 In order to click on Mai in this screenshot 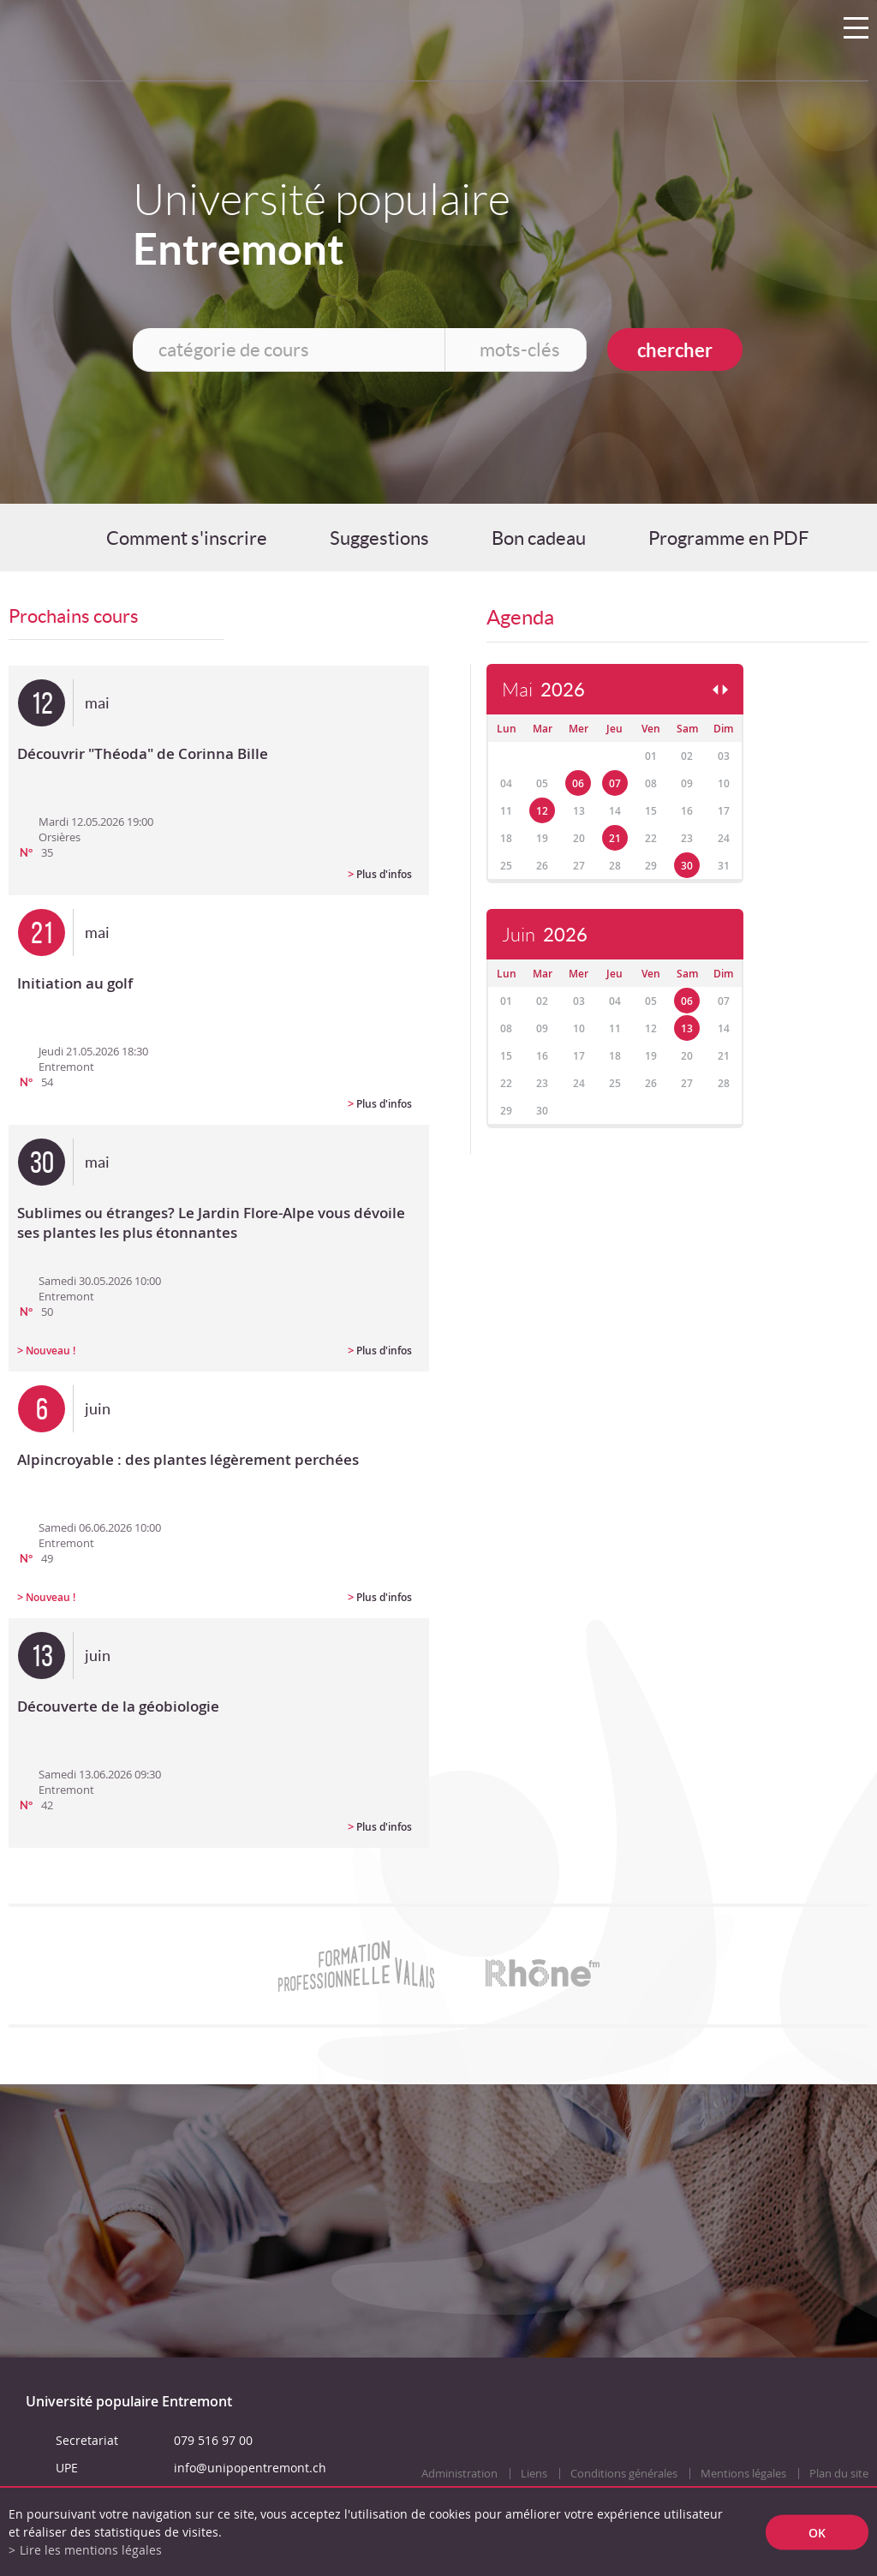, I will do `click(543, 690)`.